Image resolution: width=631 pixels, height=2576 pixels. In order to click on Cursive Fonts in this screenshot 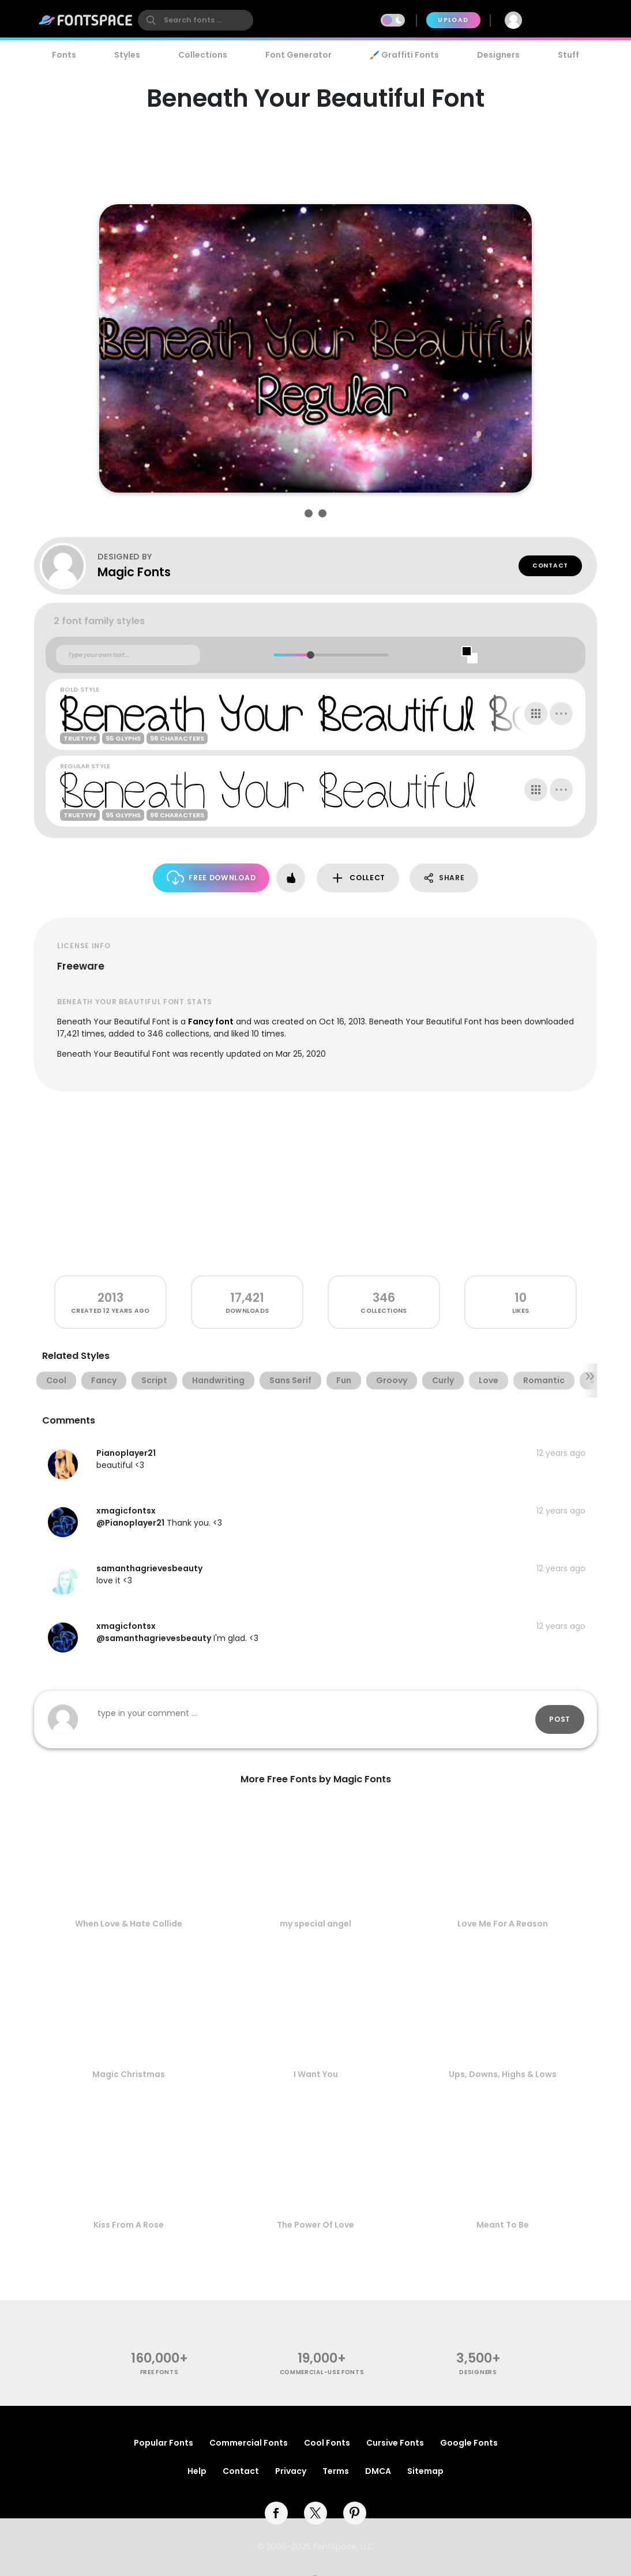, I will do `click(395, 2443)`.